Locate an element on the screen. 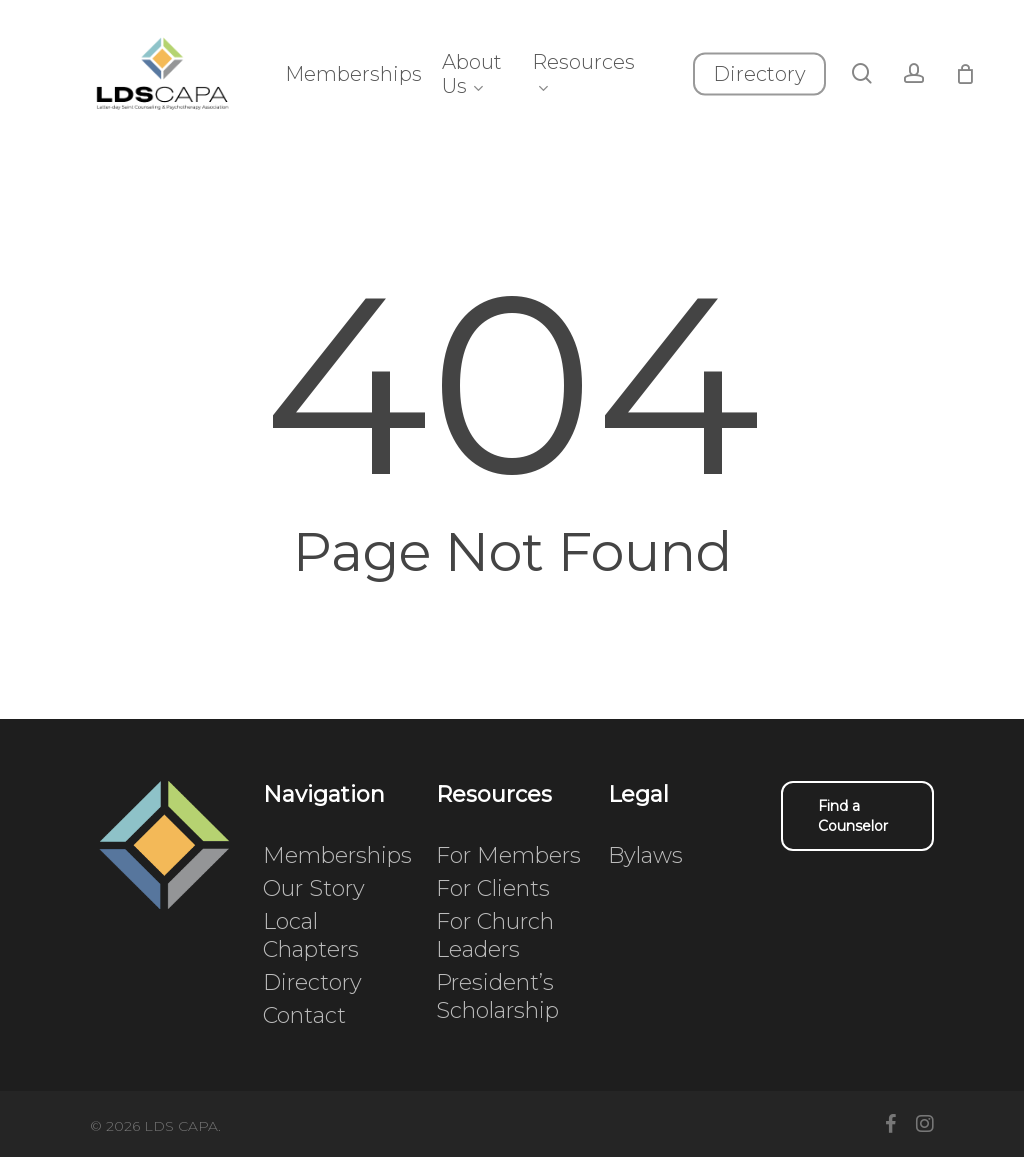 This screenshot has height=1157, width=1024. For Clients is located at coordinates (493, 888).